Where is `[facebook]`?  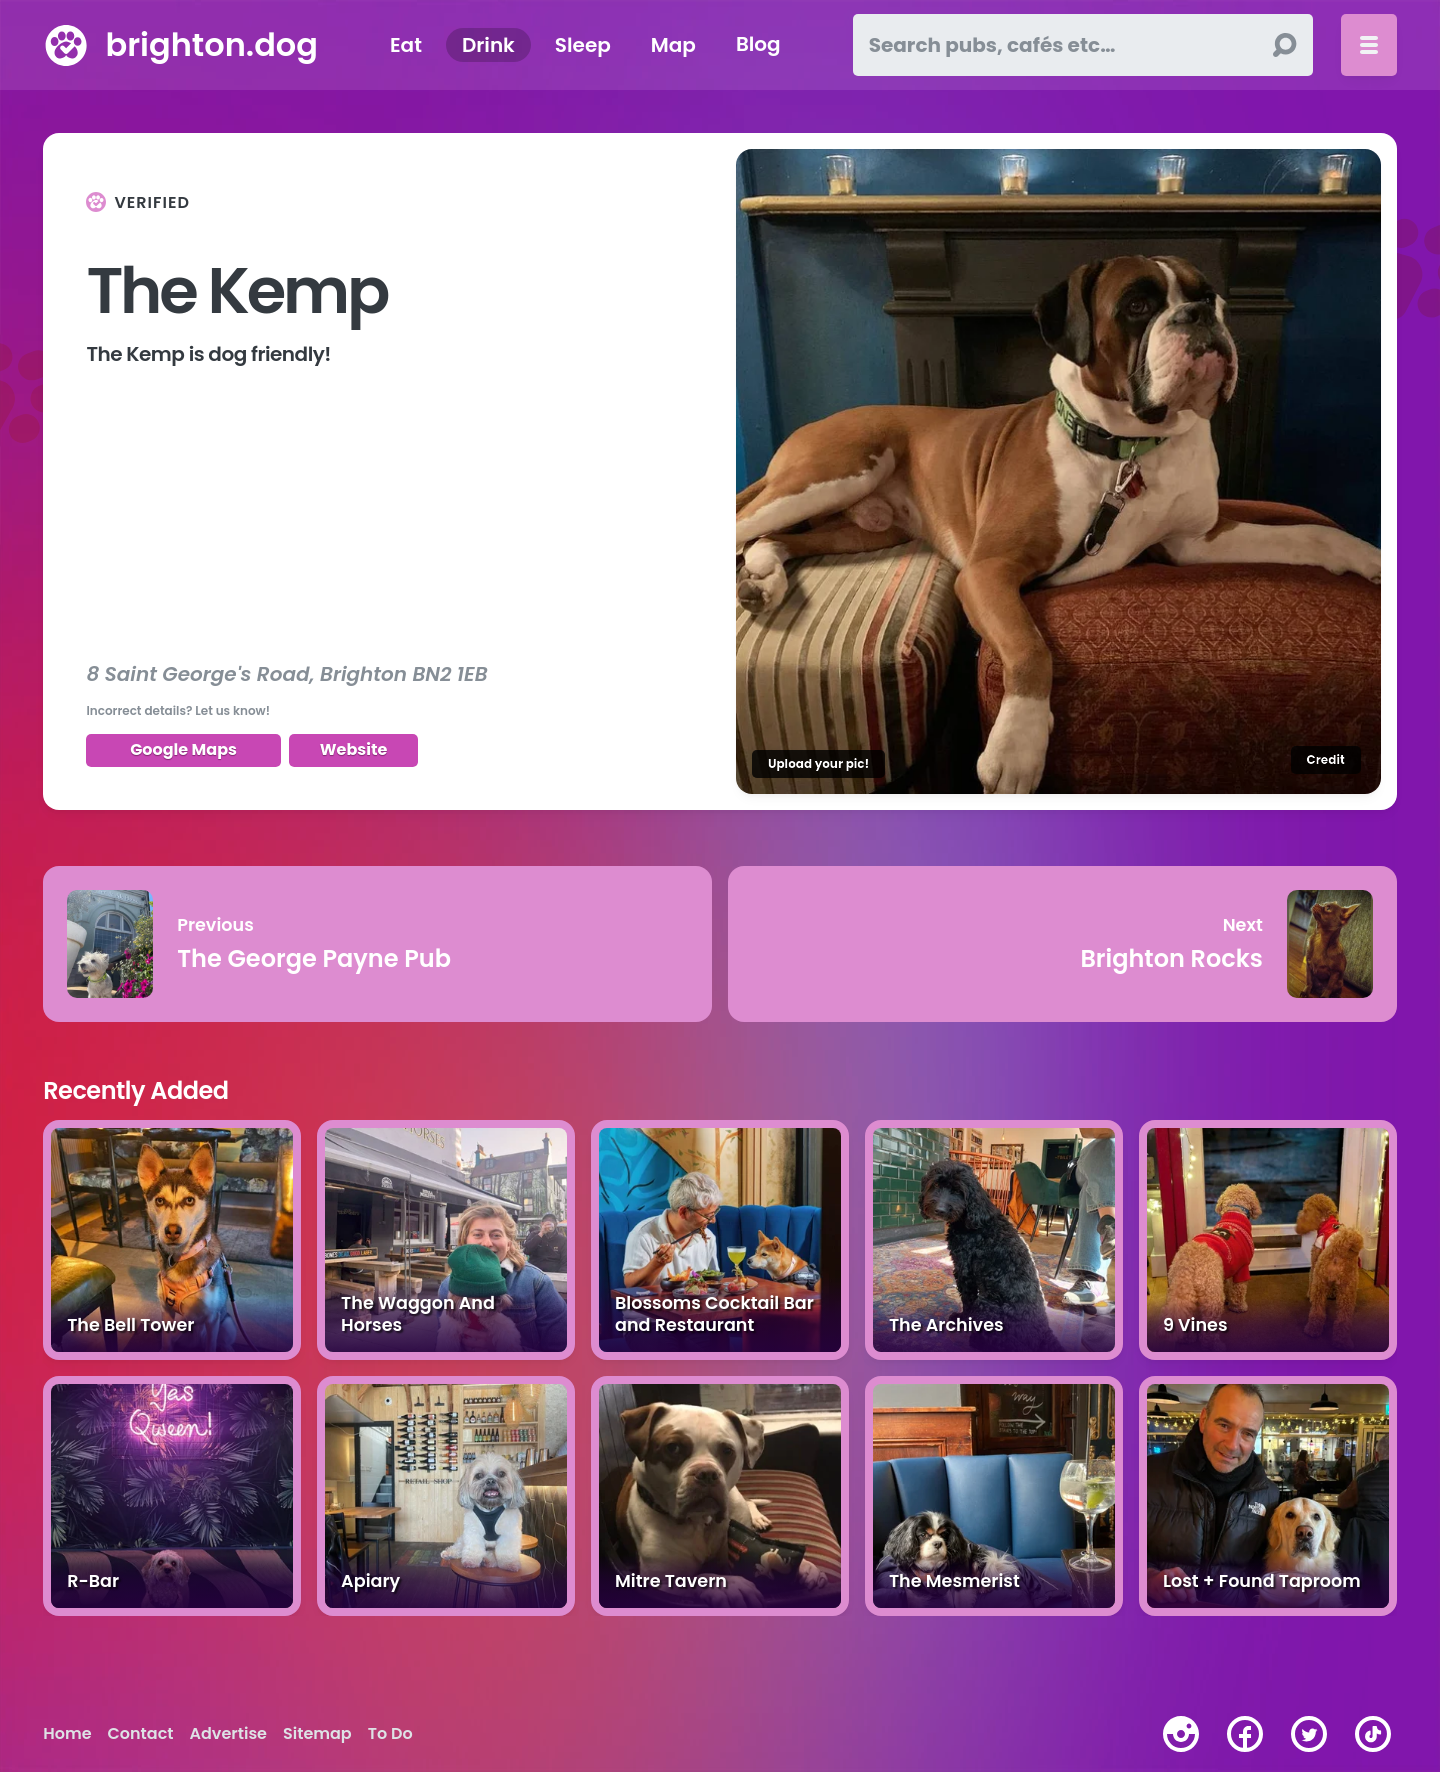 [facebook] is located at coordinates (1245, 1734).